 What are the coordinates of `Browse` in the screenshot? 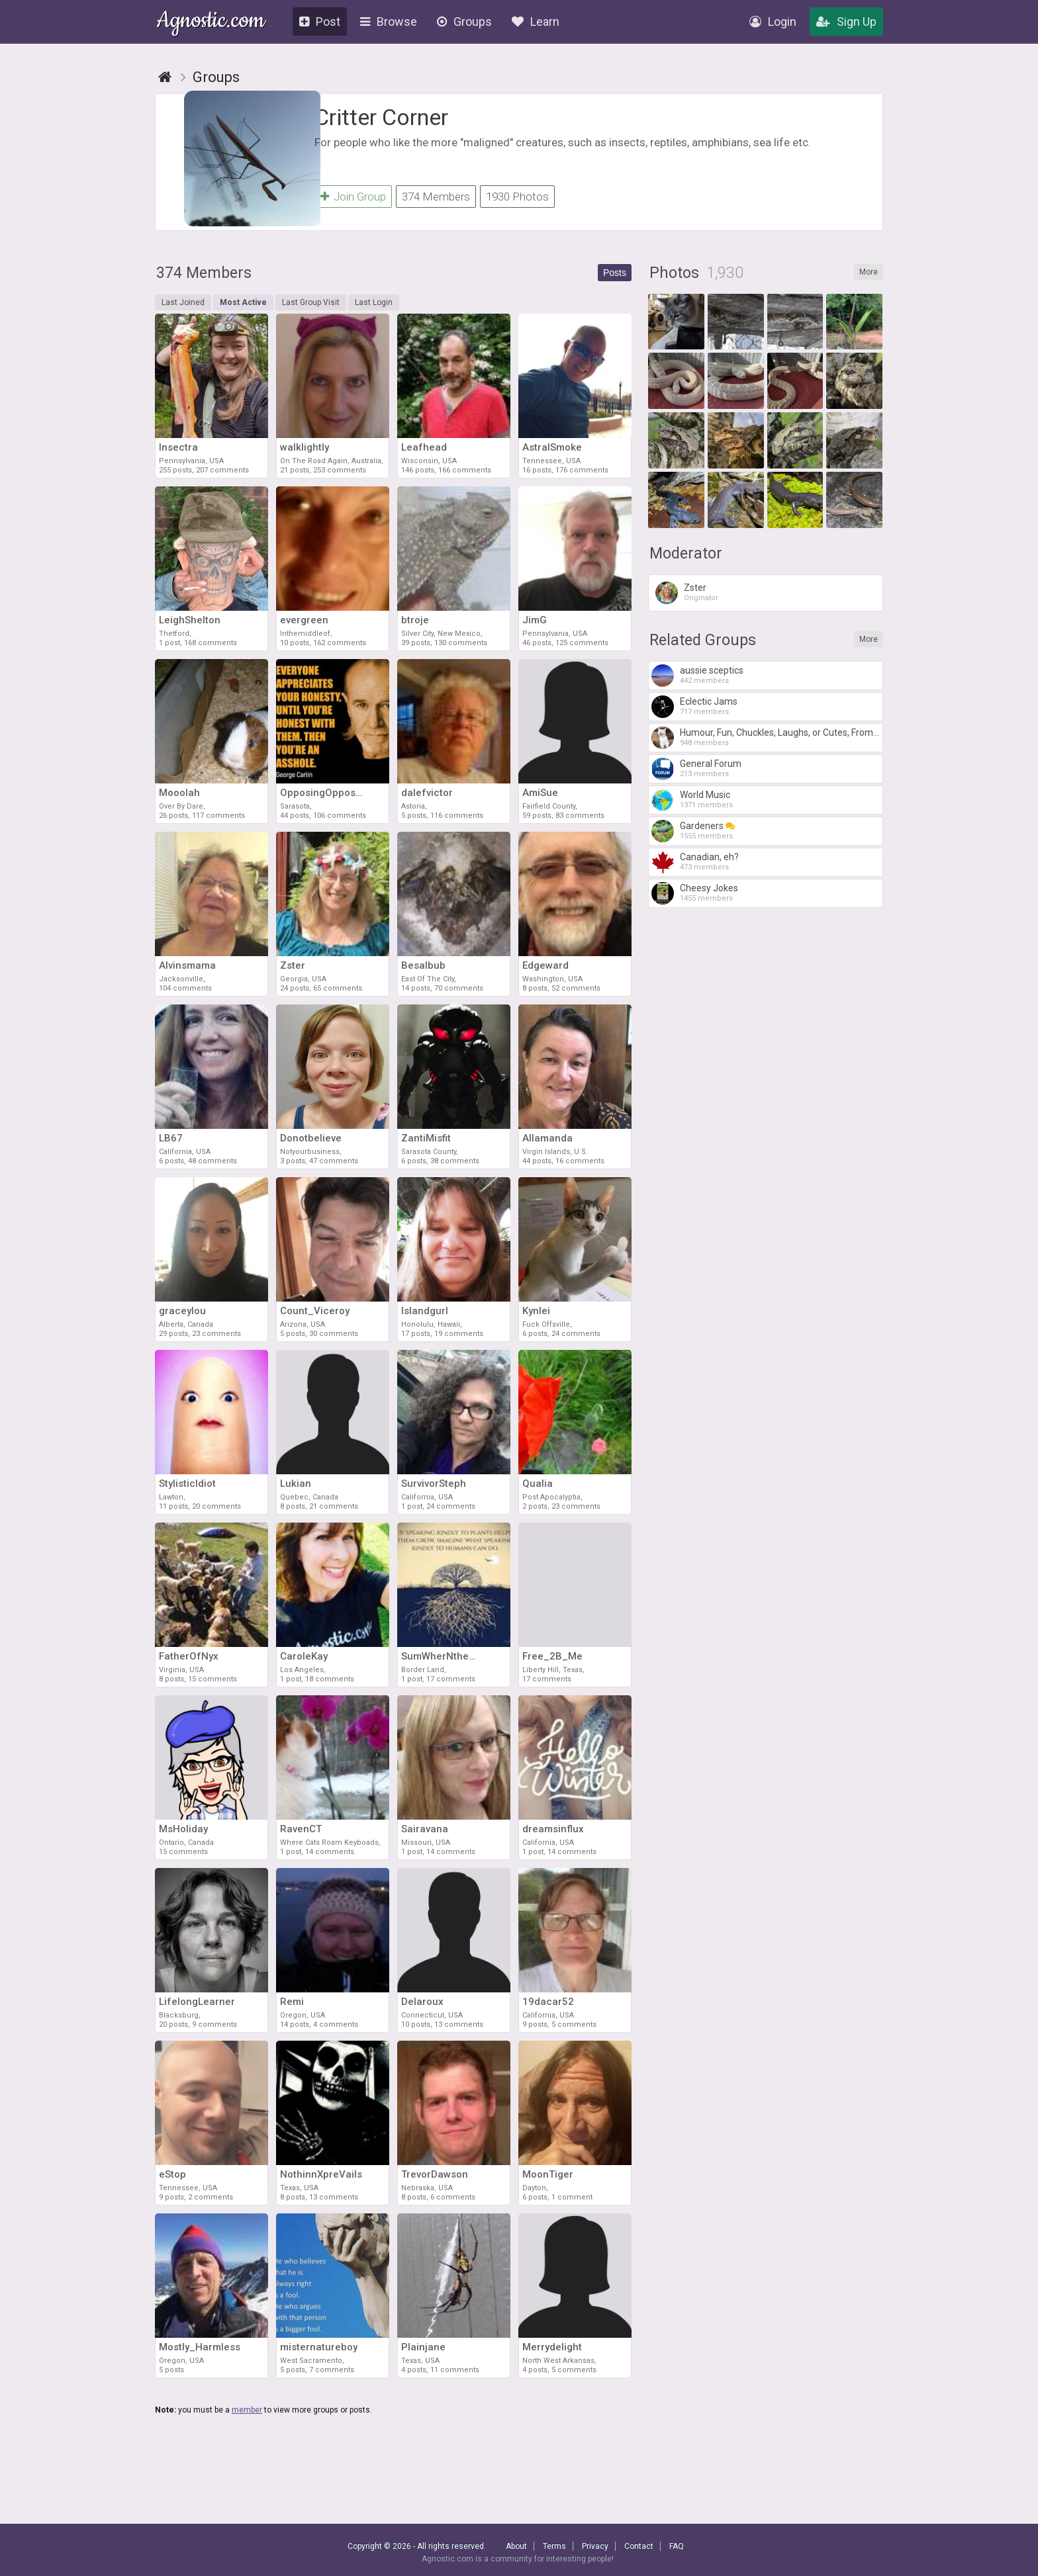 It's located at (388, 21).